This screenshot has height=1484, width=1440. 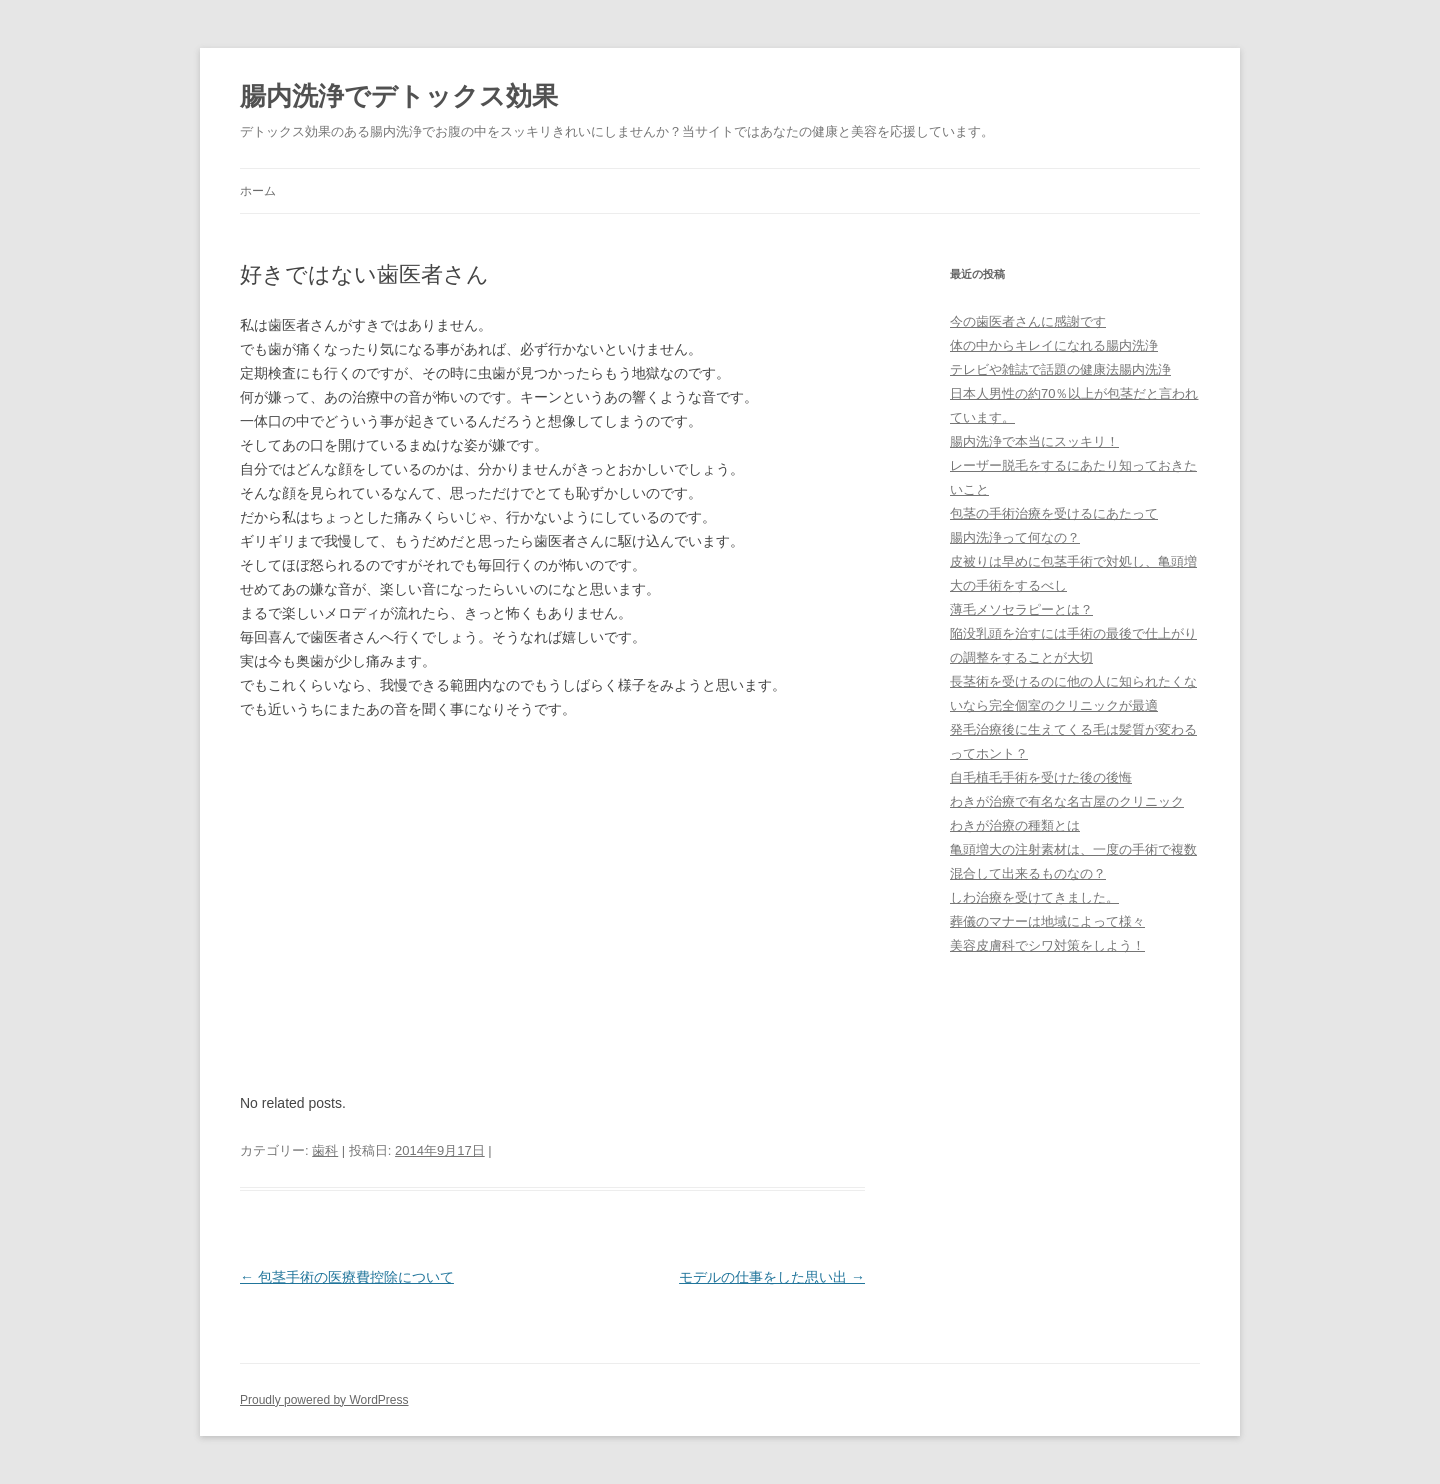 I want to click on 体の中からキレイになれる腸内洗浄, so click(x=1054, y=345).